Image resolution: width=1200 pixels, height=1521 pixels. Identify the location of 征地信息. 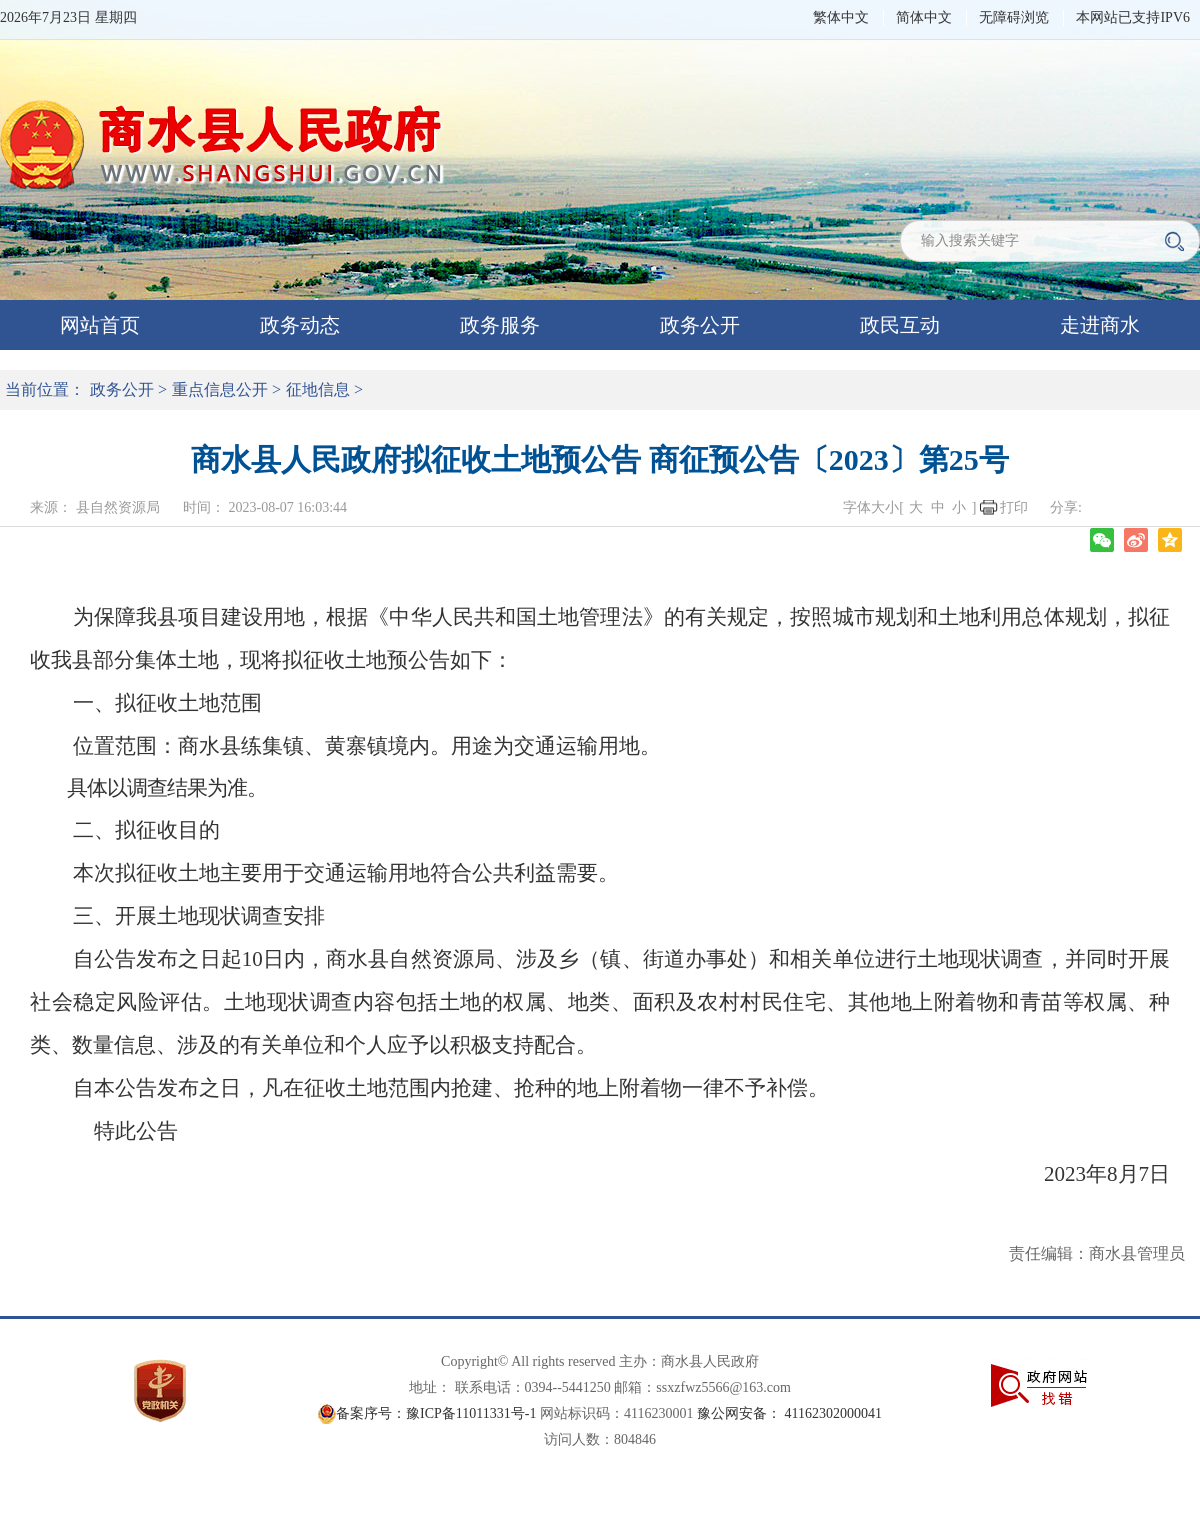
(318, 389).